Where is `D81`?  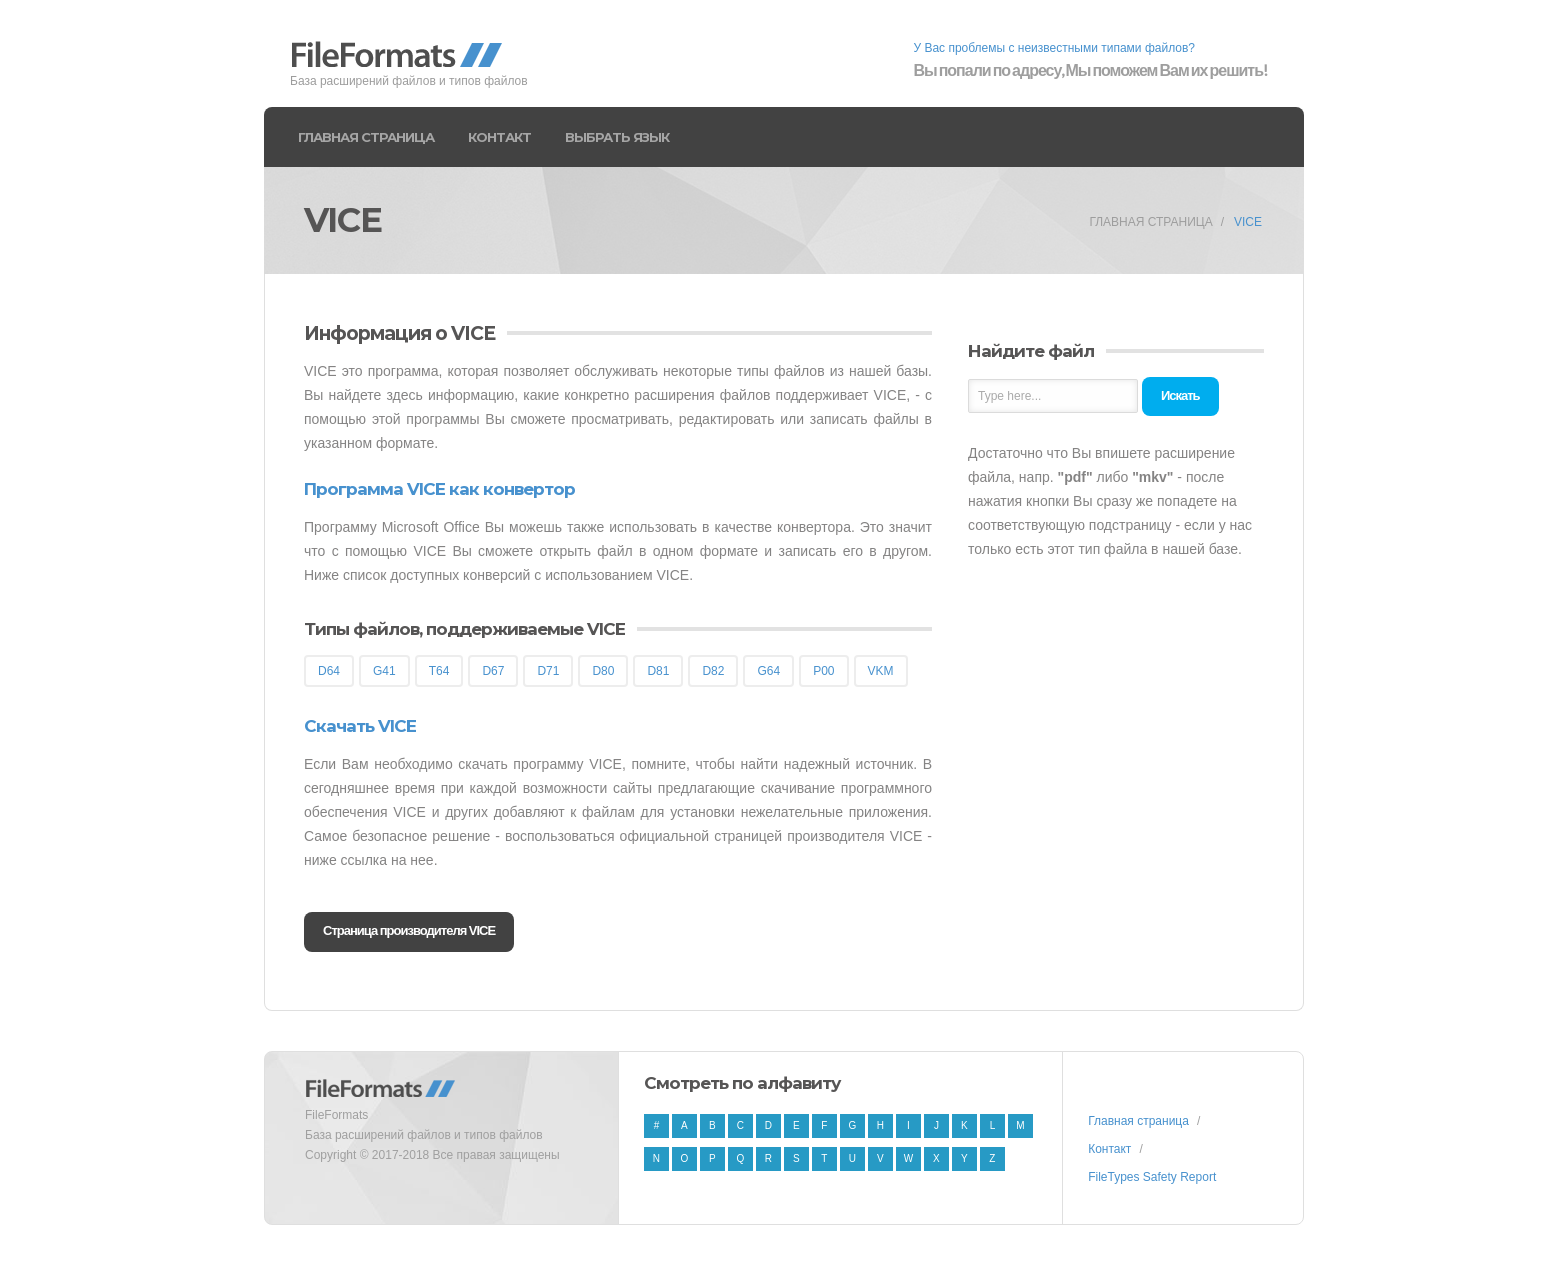 D81 is located at coordinates (658, 671).